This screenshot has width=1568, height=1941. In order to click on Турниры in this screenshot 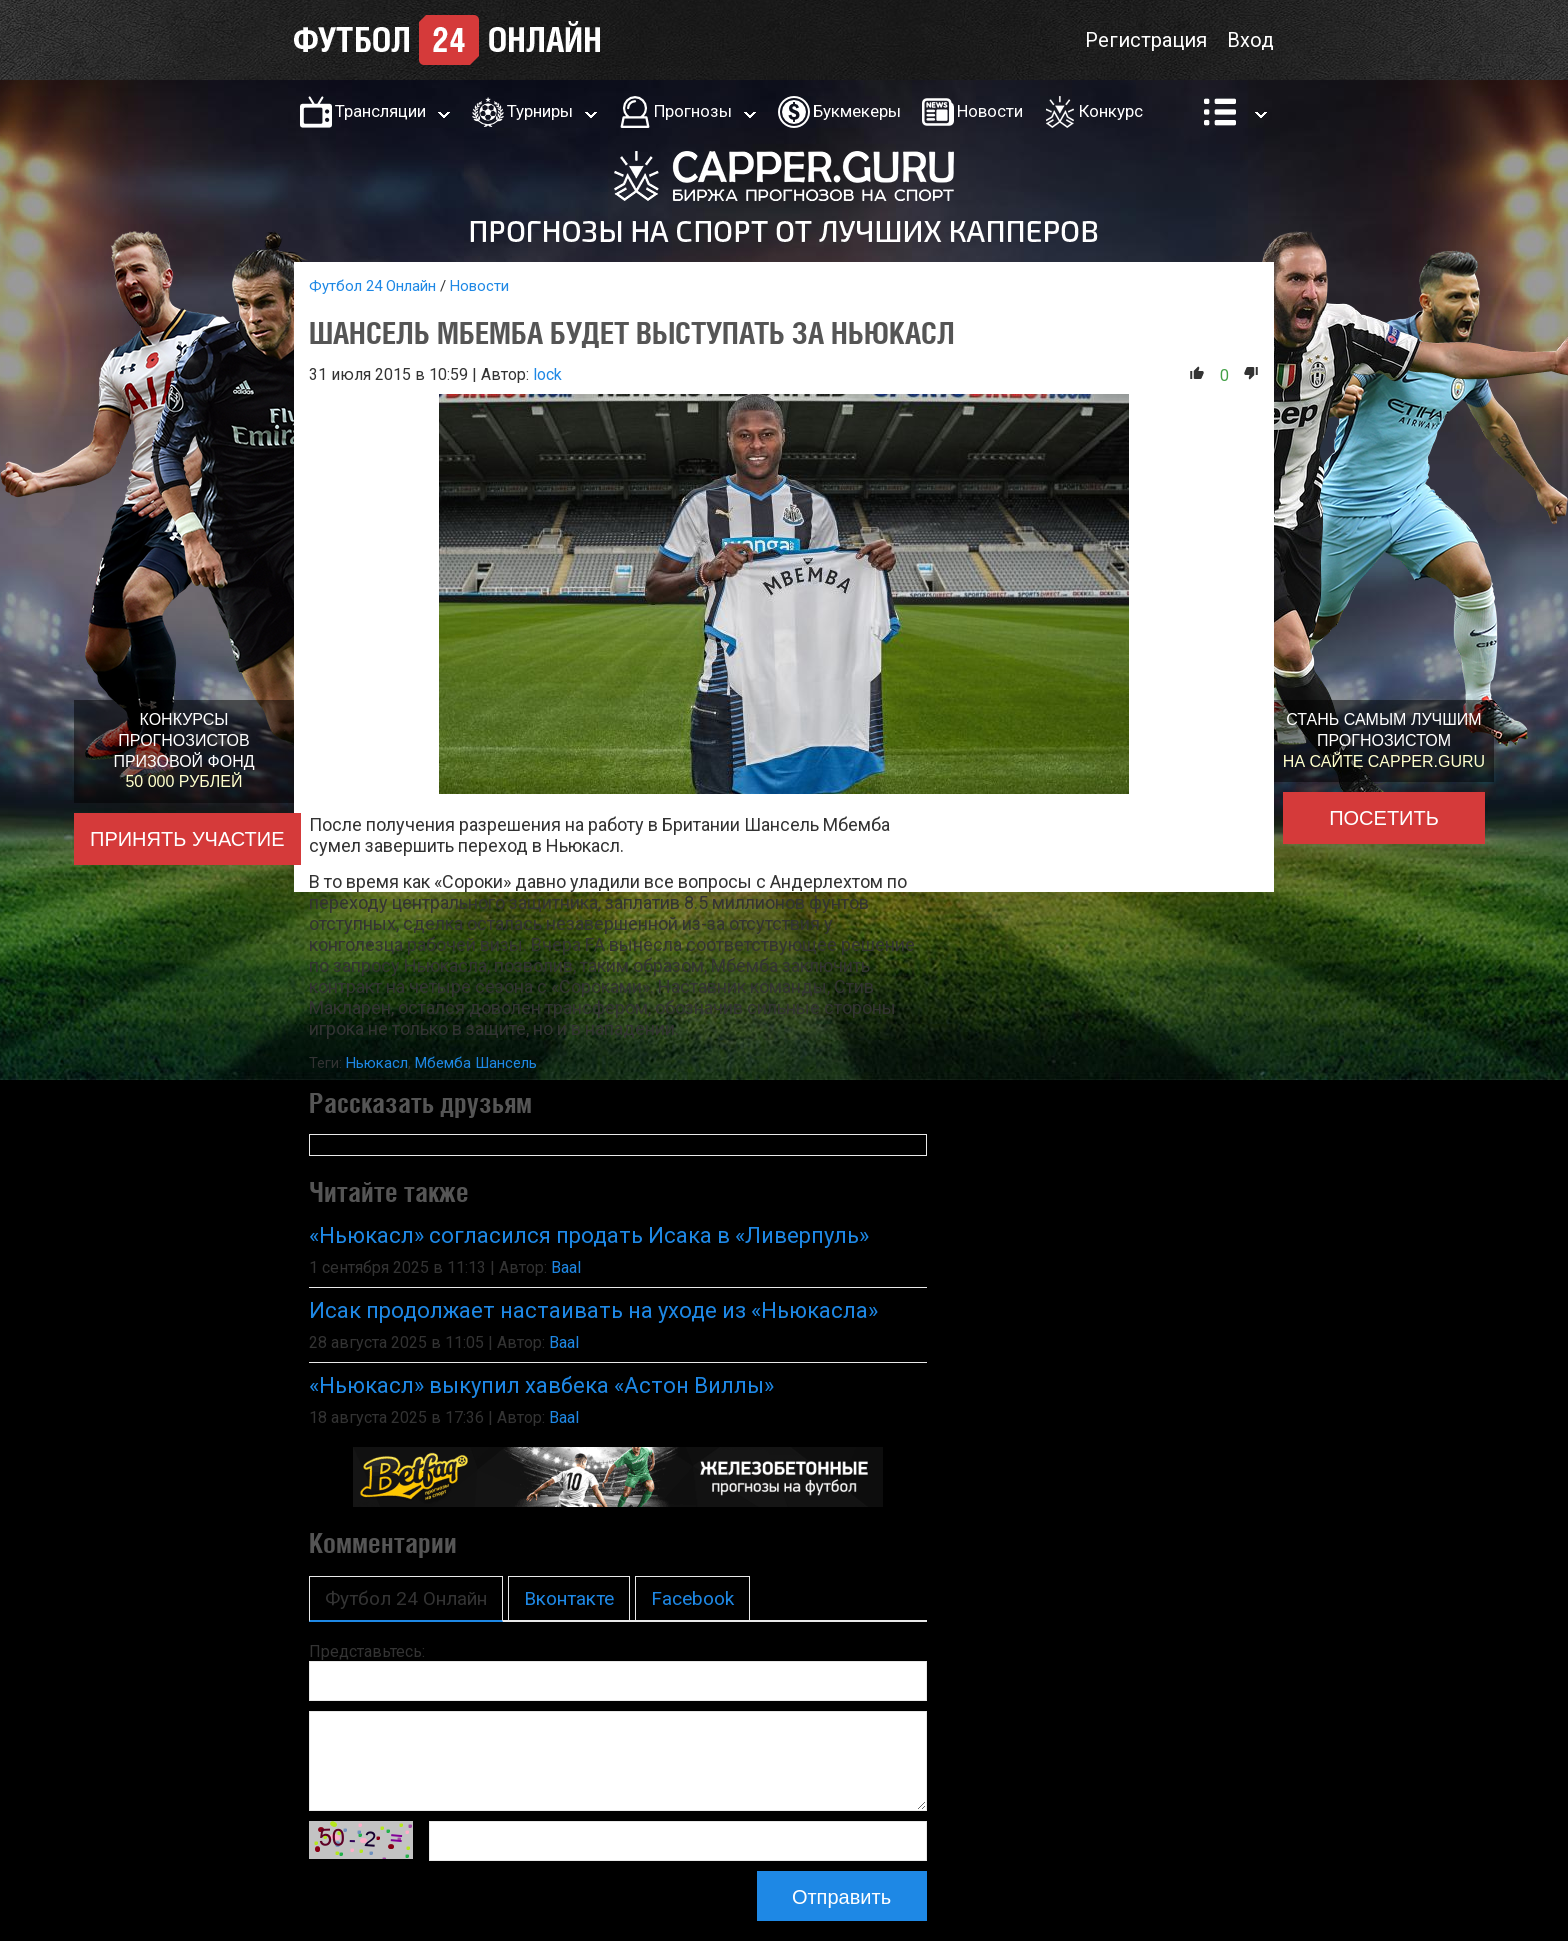, I will do `click(540, 111)`.